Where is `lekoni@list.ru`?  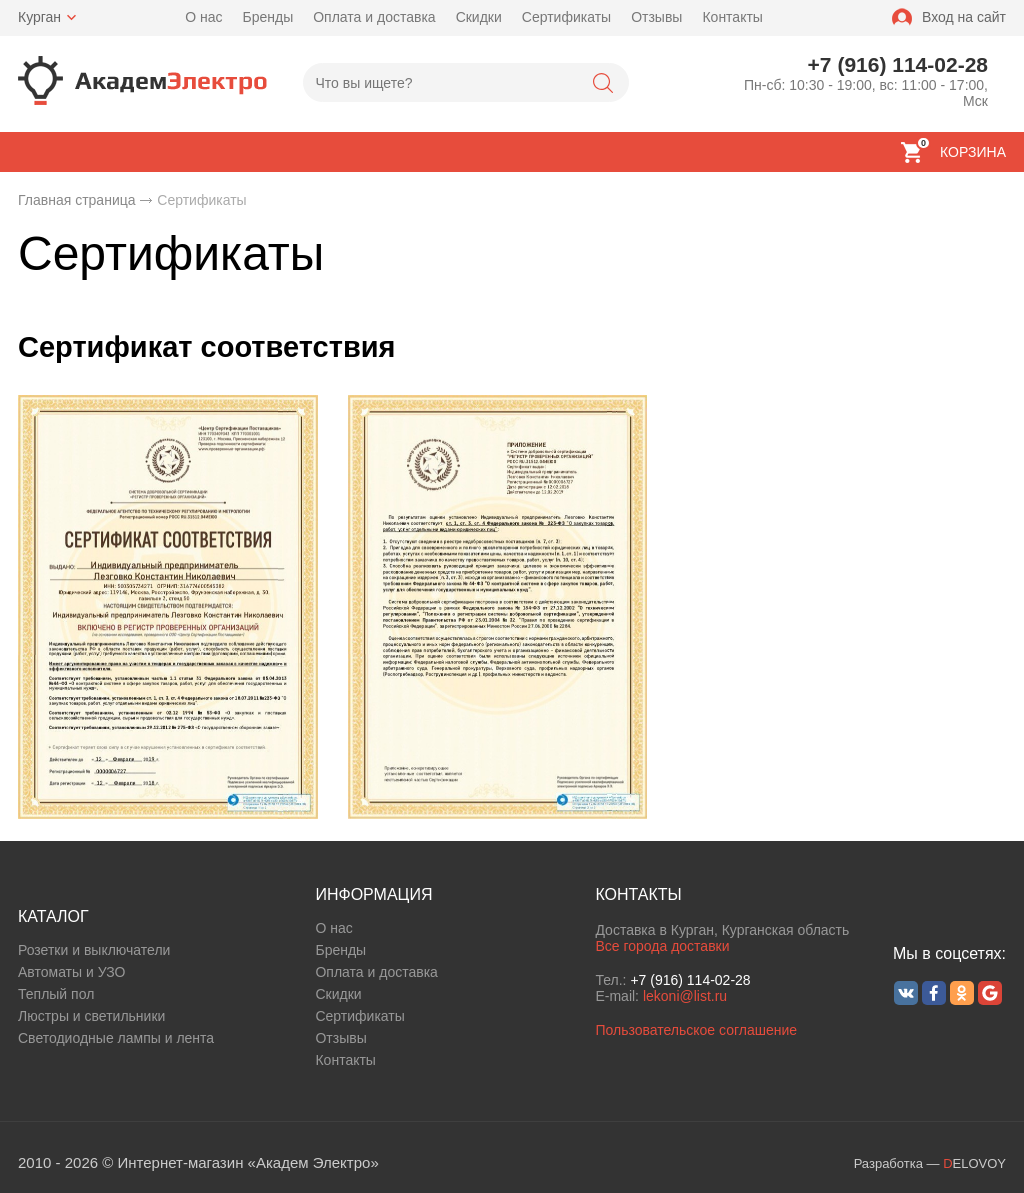
lekoni@list.ru is located at coordinates (685, 996).